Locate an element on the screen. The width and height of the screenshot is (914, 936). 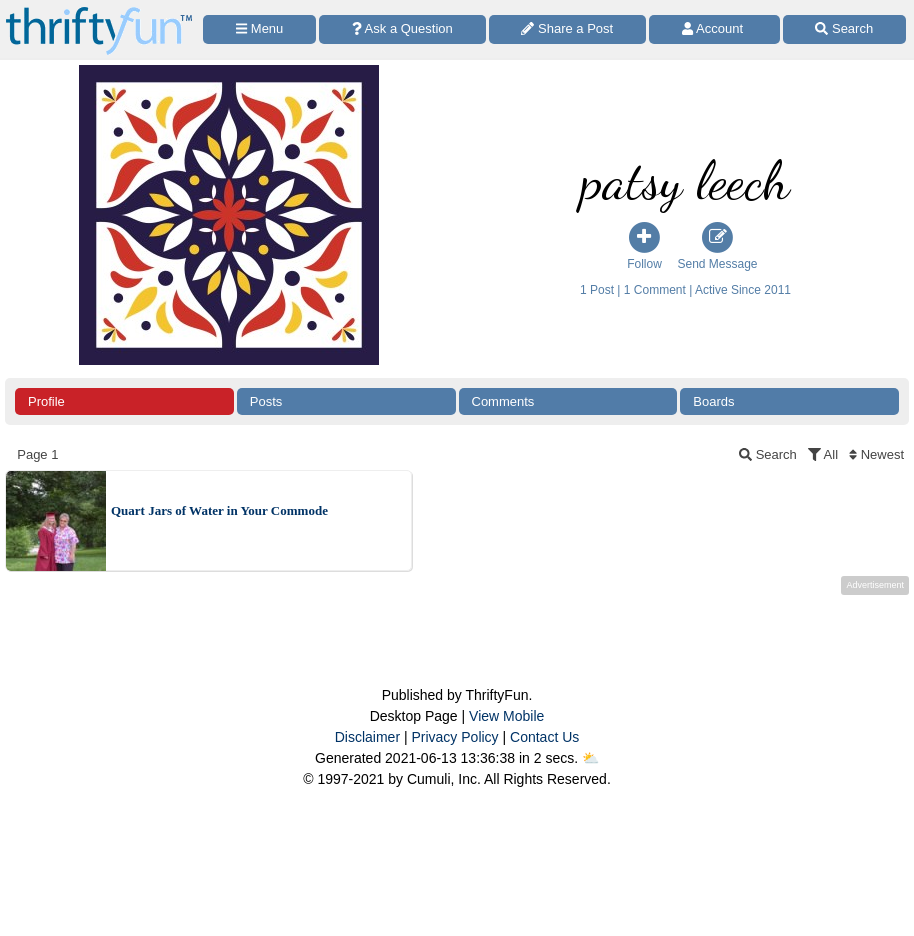
Posts is located at coordinates (266, 401).